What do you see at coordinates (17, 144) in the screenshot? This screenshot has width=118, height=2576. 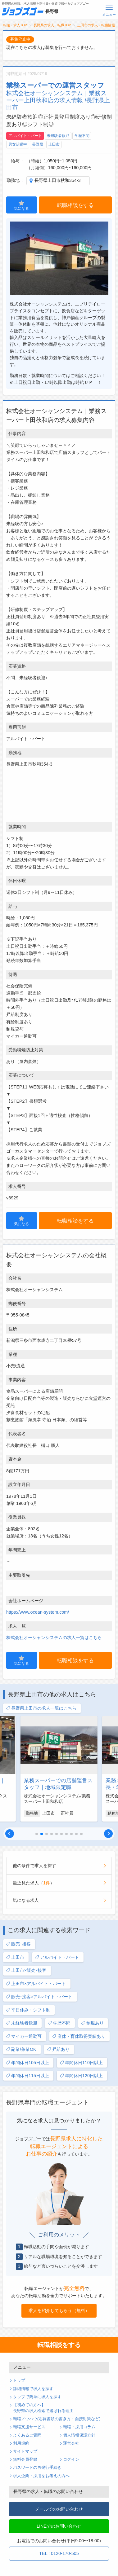 I see `男女活躍中` at bounding box center [17, 144].